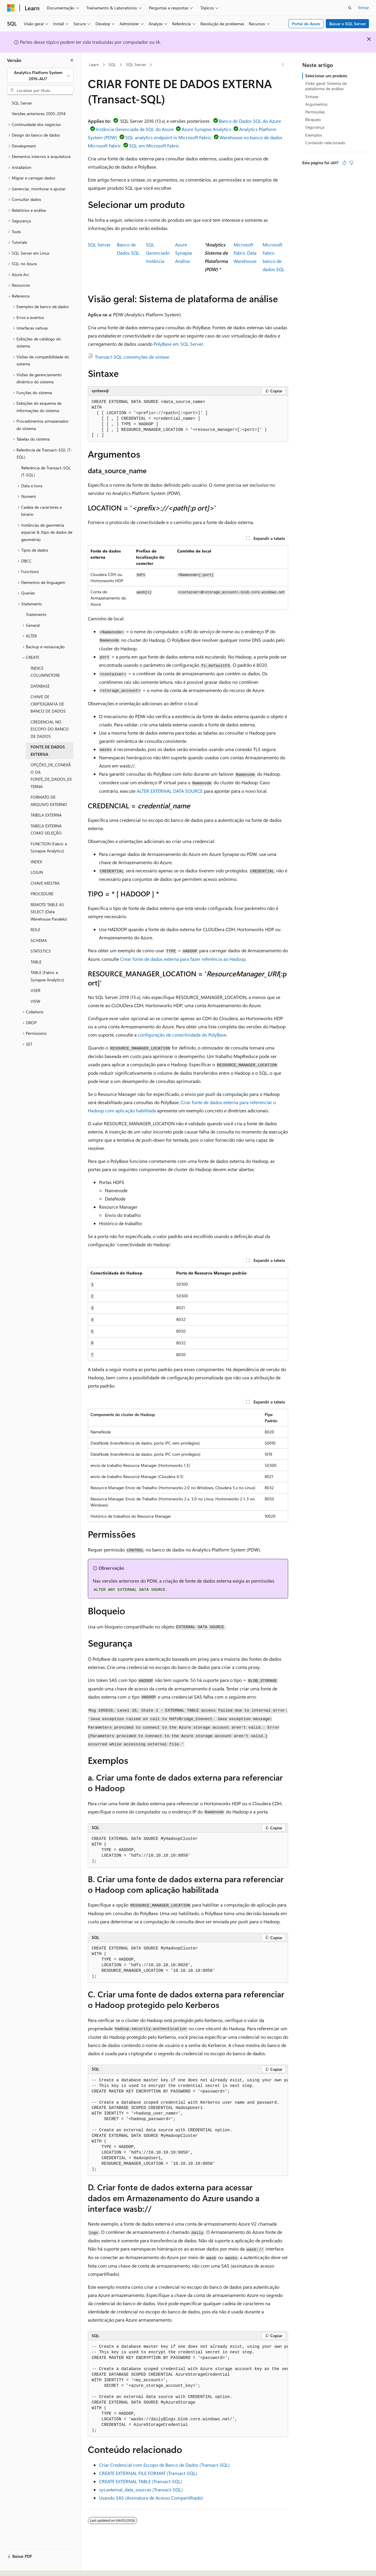  What do you see at coordinates (325, 142) in the screenshot?
I see `Conteúdo relacionado` at bounding box center [325, 142].